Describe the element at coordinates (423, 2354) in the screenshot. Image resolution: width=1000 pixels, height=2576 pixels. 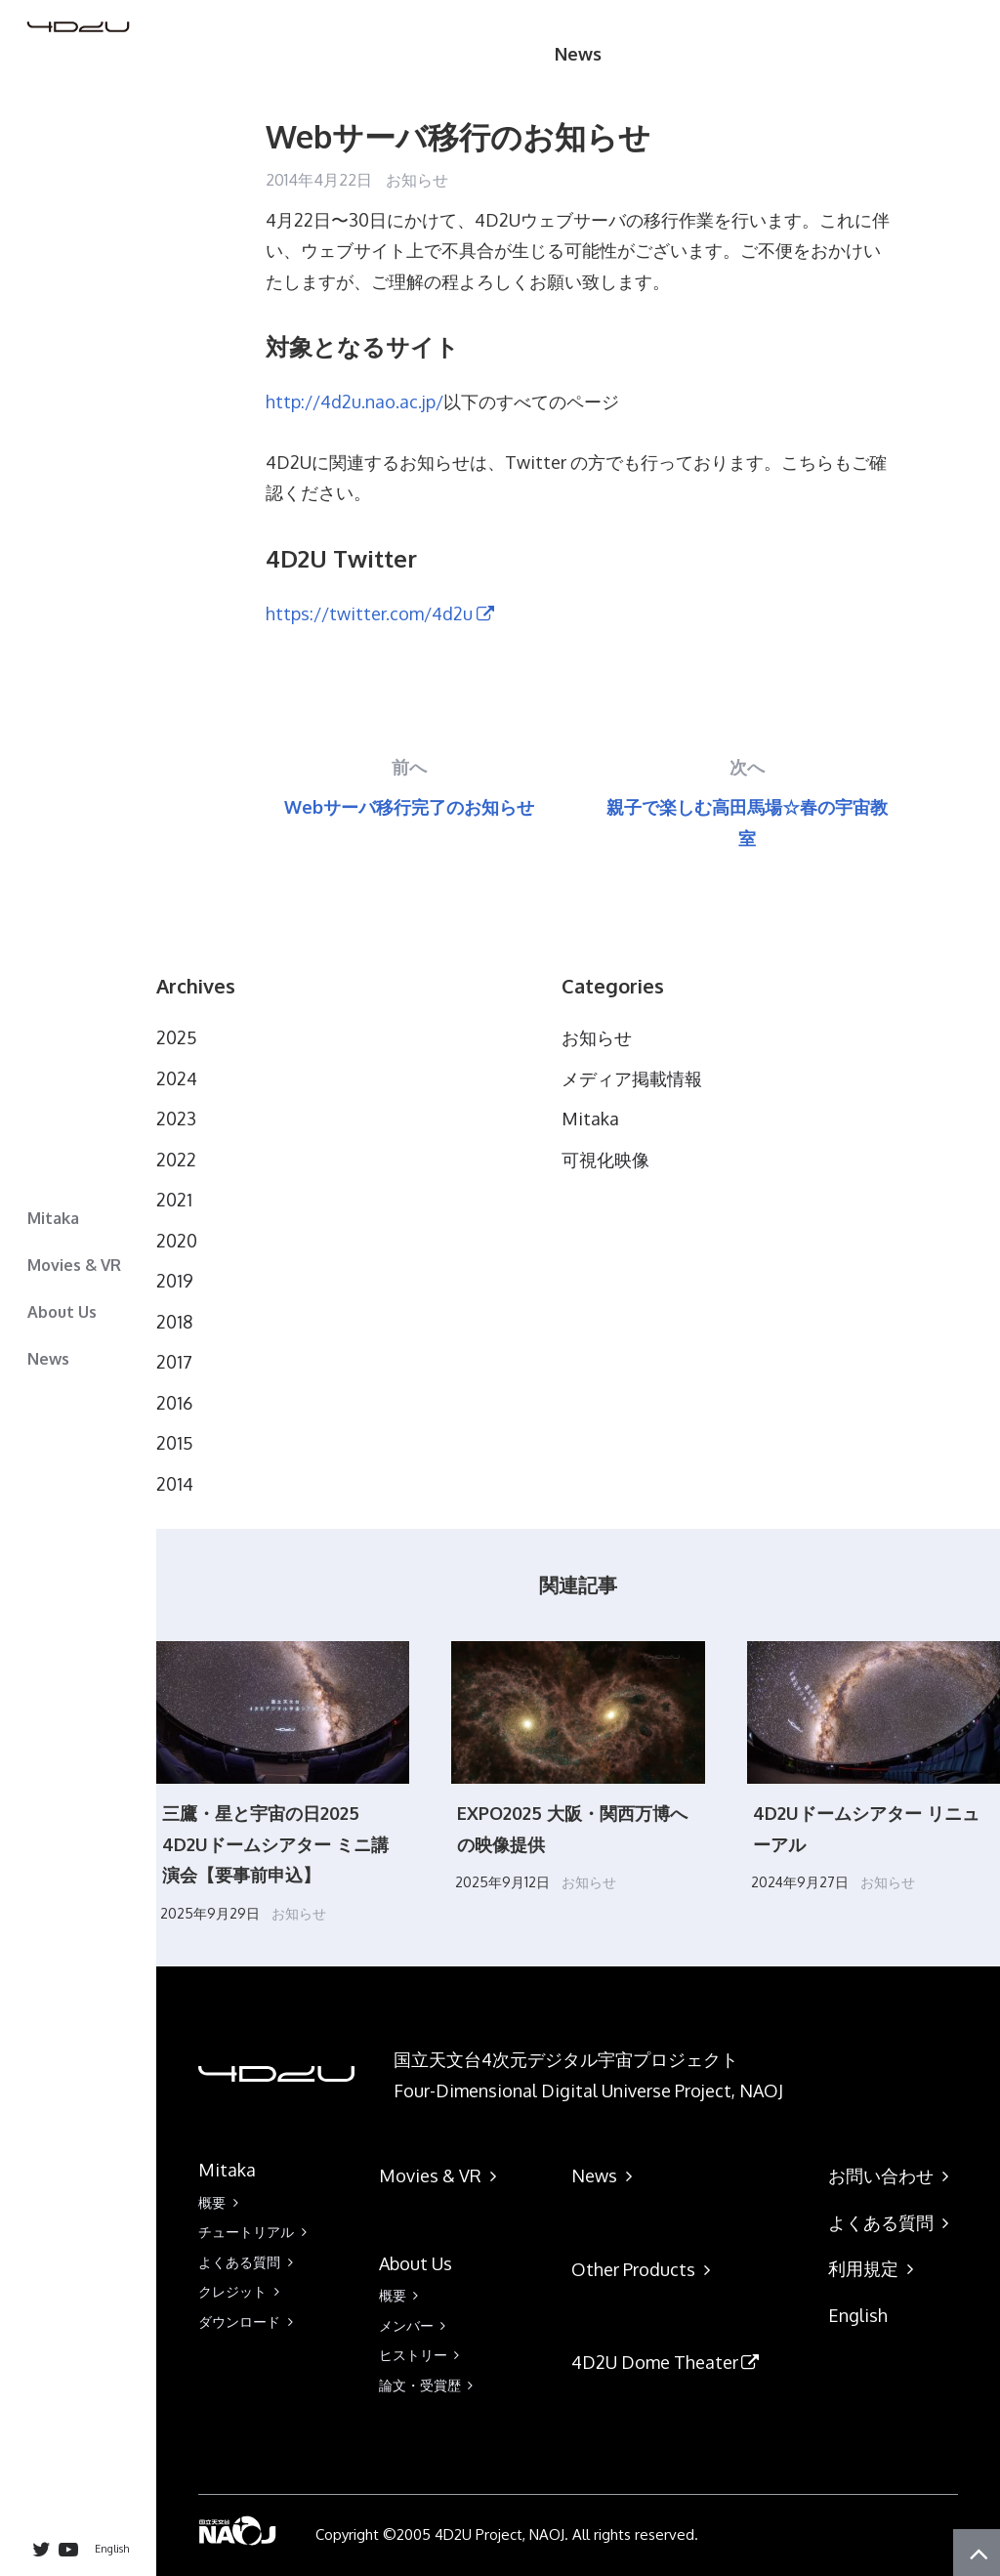
I see `ヒストリー` at that location.